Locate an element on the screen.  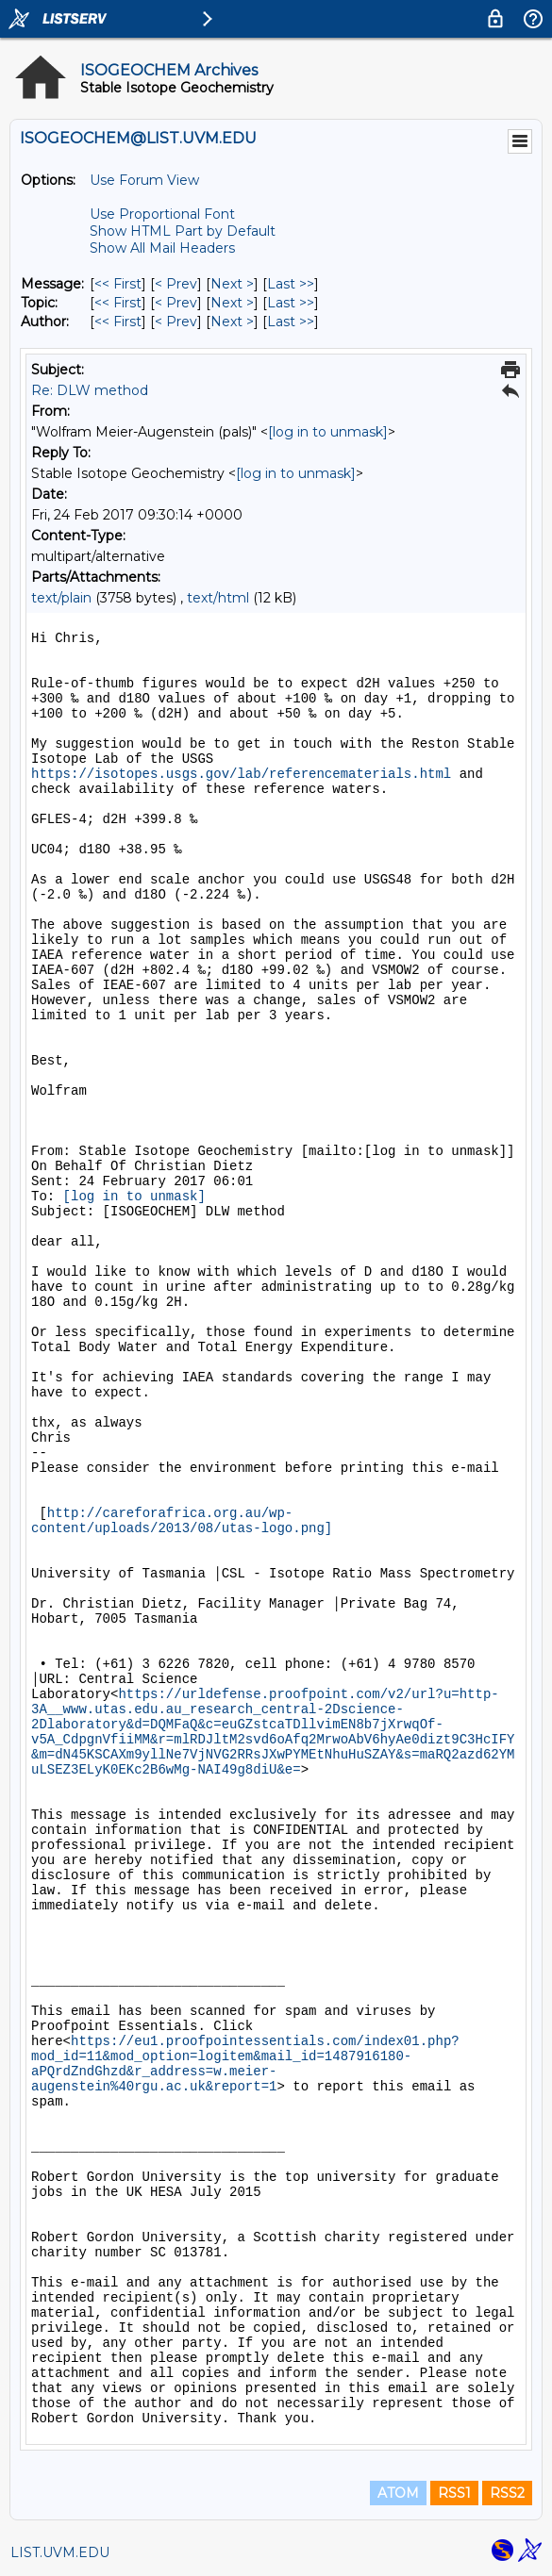
https://isotopes.usgs.gov/lab/referencematerials.html is located at coordinates (241, 774).